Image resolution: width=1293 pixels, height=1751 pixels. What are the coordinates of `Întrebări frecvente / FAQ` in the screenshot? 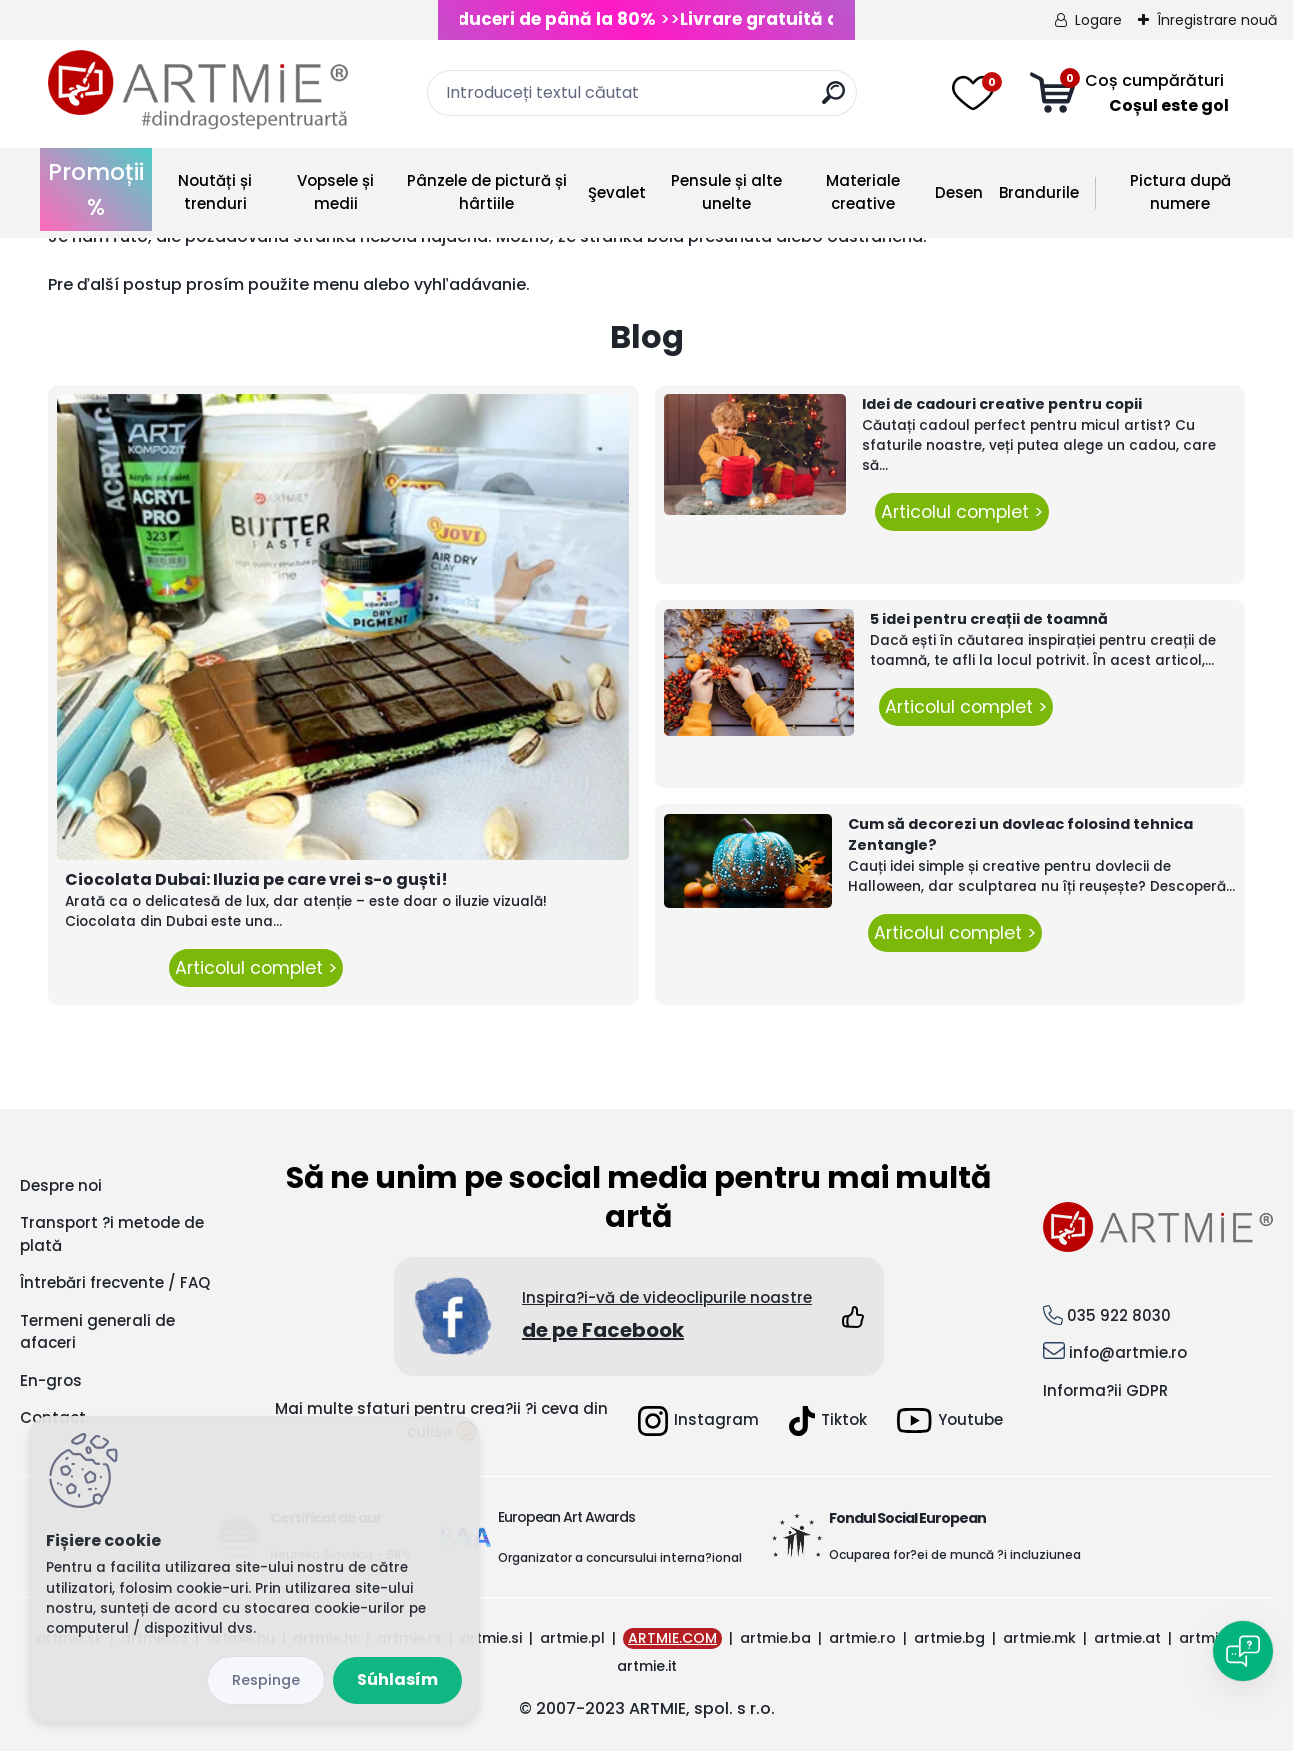 It's located at (115, 1282).